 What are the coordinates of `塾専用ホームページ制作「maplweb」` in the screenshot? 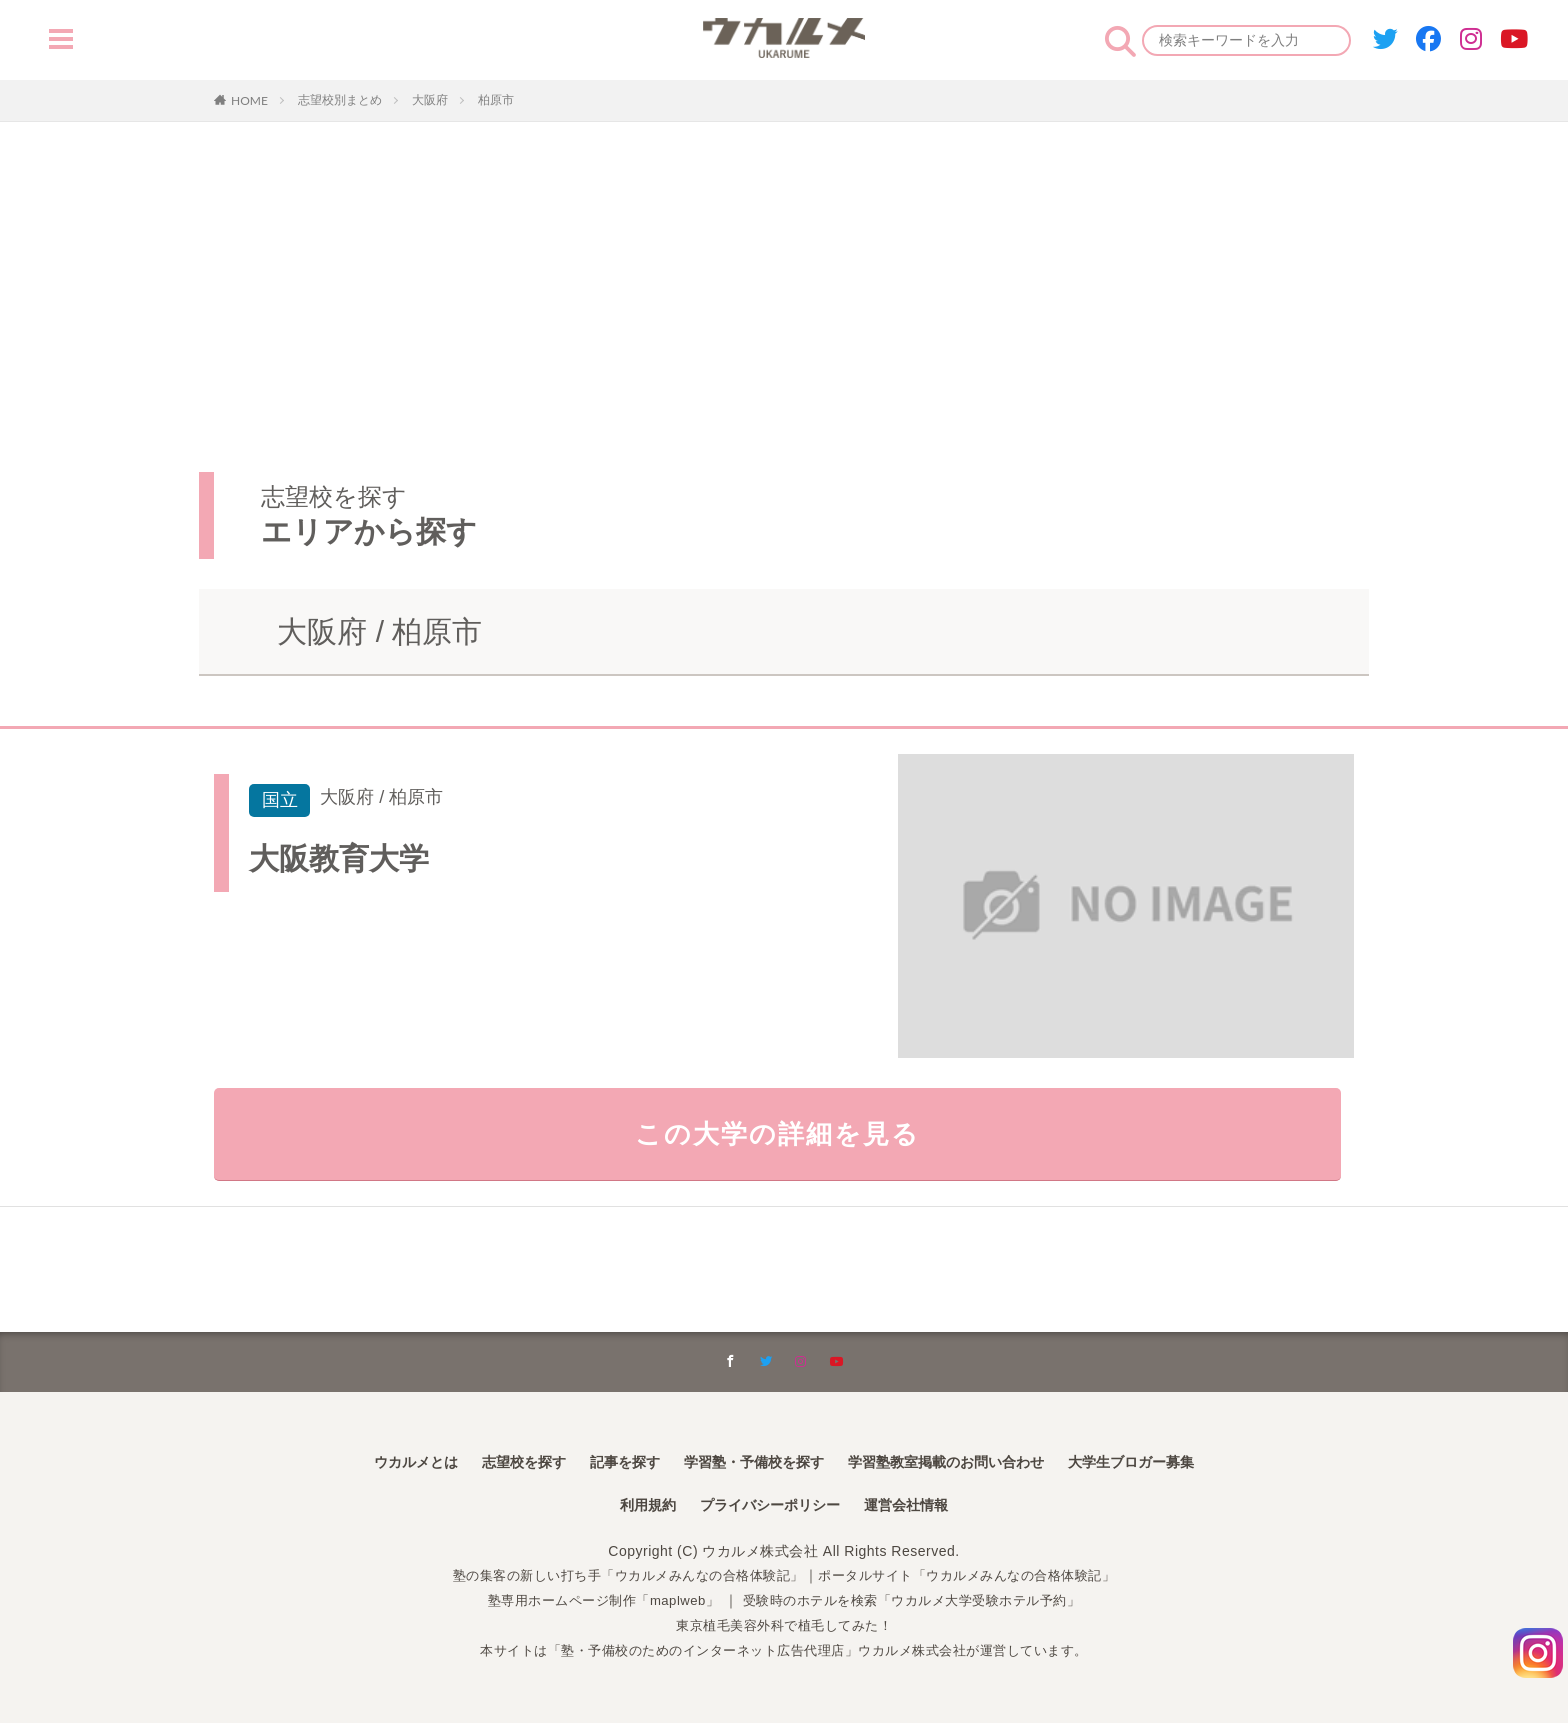 It's located at (591, 1602).